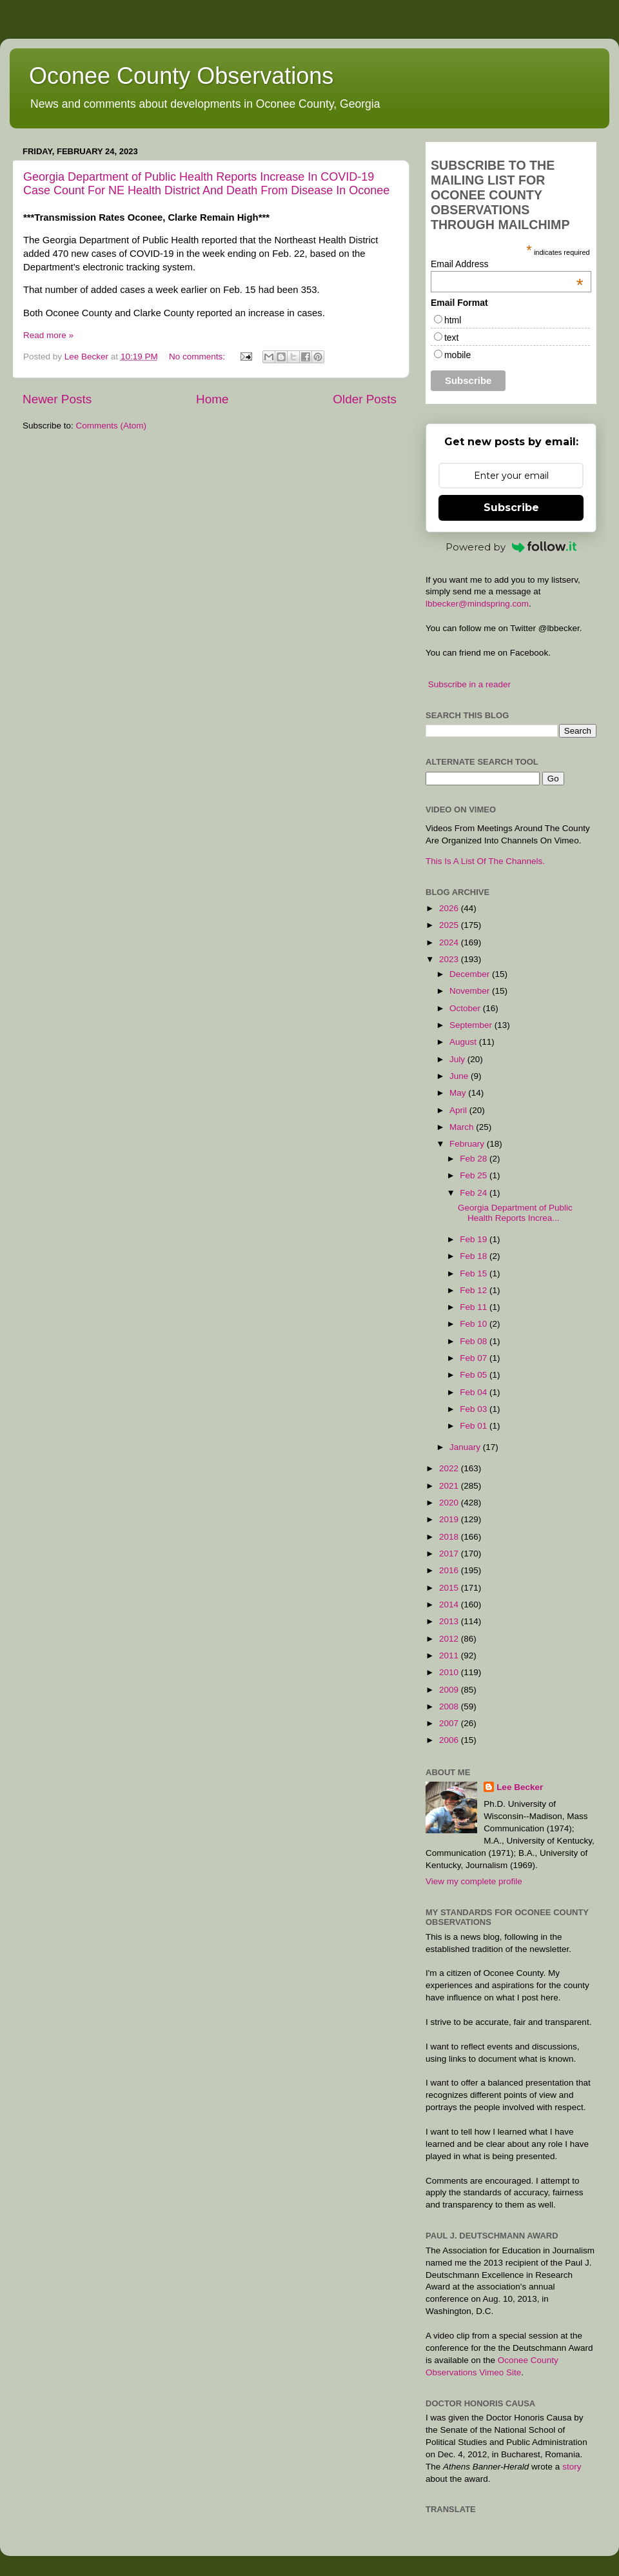  I want to click on May, so click(458, 1093).